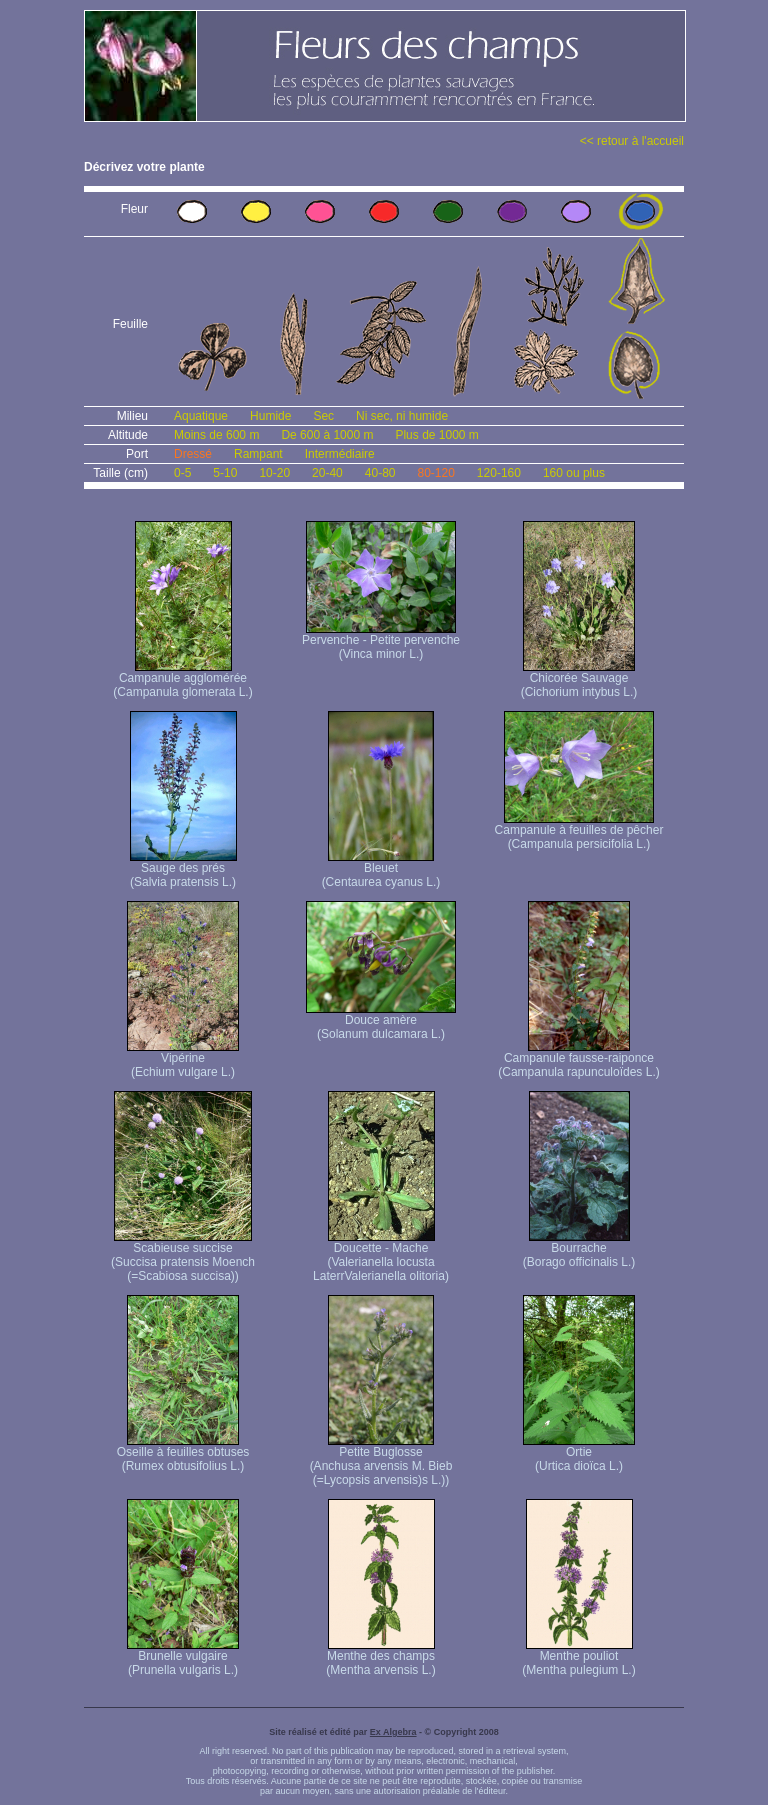 The image size is (768, 1805). Describe the element at coordinates (183, 1657) in the screenshot. I see `Brunelle vulgaire (Prunella vulgaris L.)` at that location.